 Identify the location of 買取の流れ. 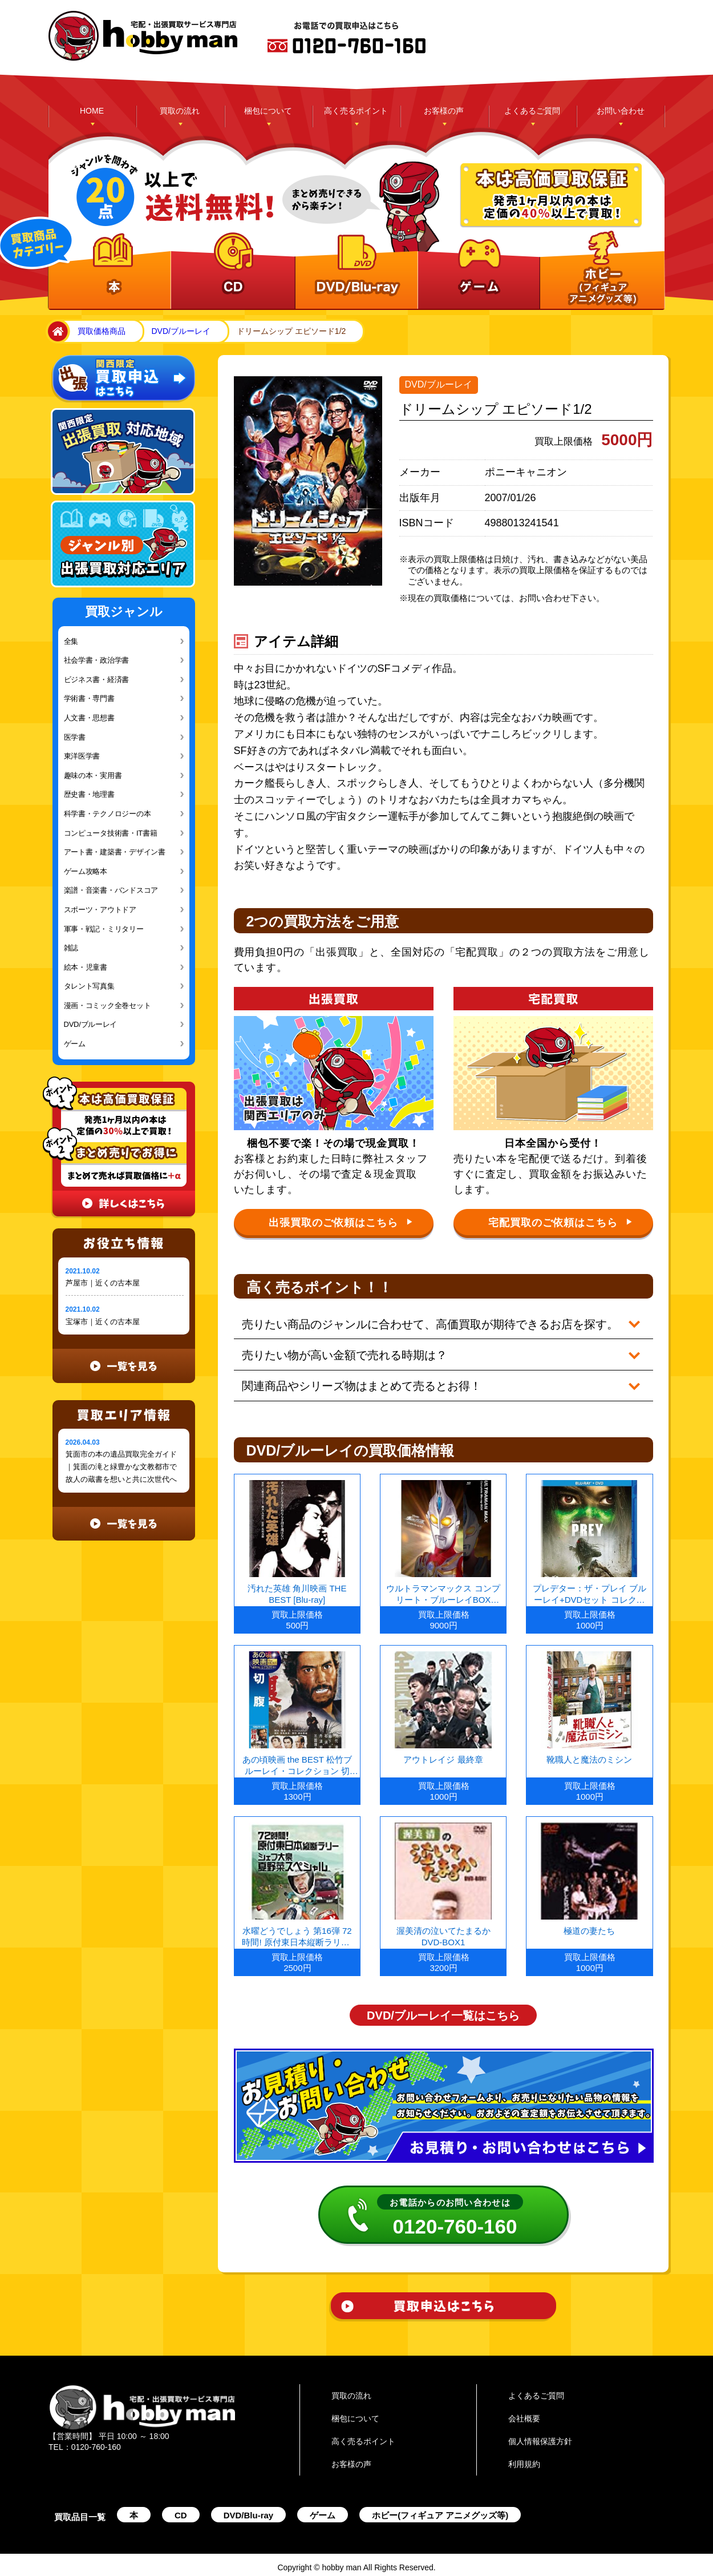
(180, 110).